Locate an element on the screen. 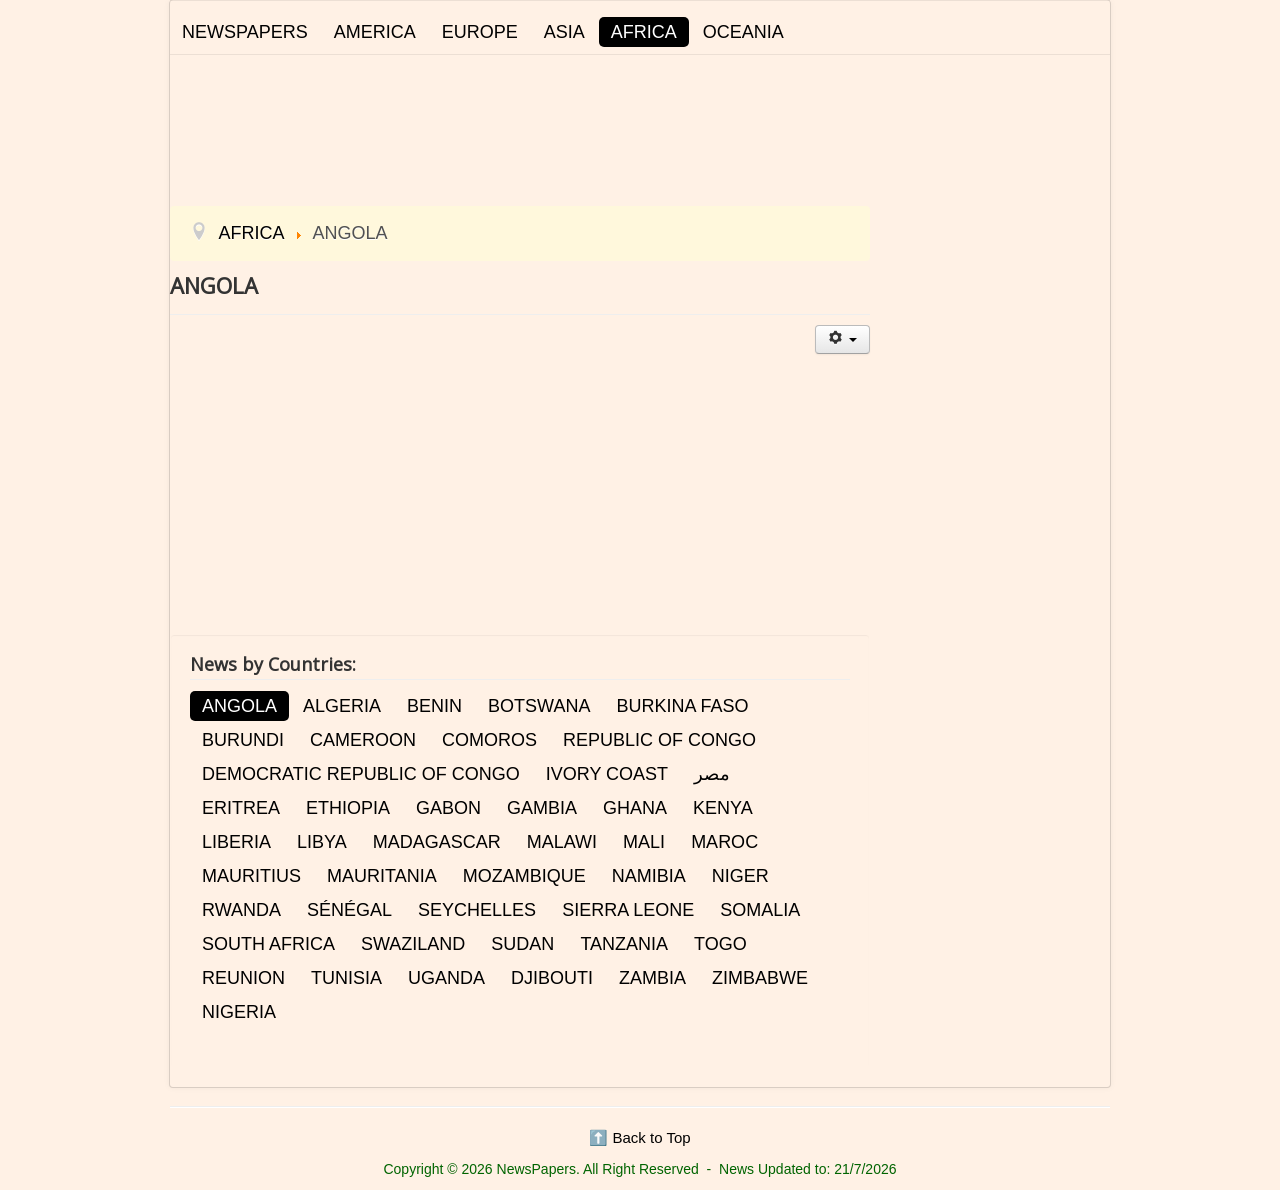  IVORY COAST is located at coordinates (607, 774).